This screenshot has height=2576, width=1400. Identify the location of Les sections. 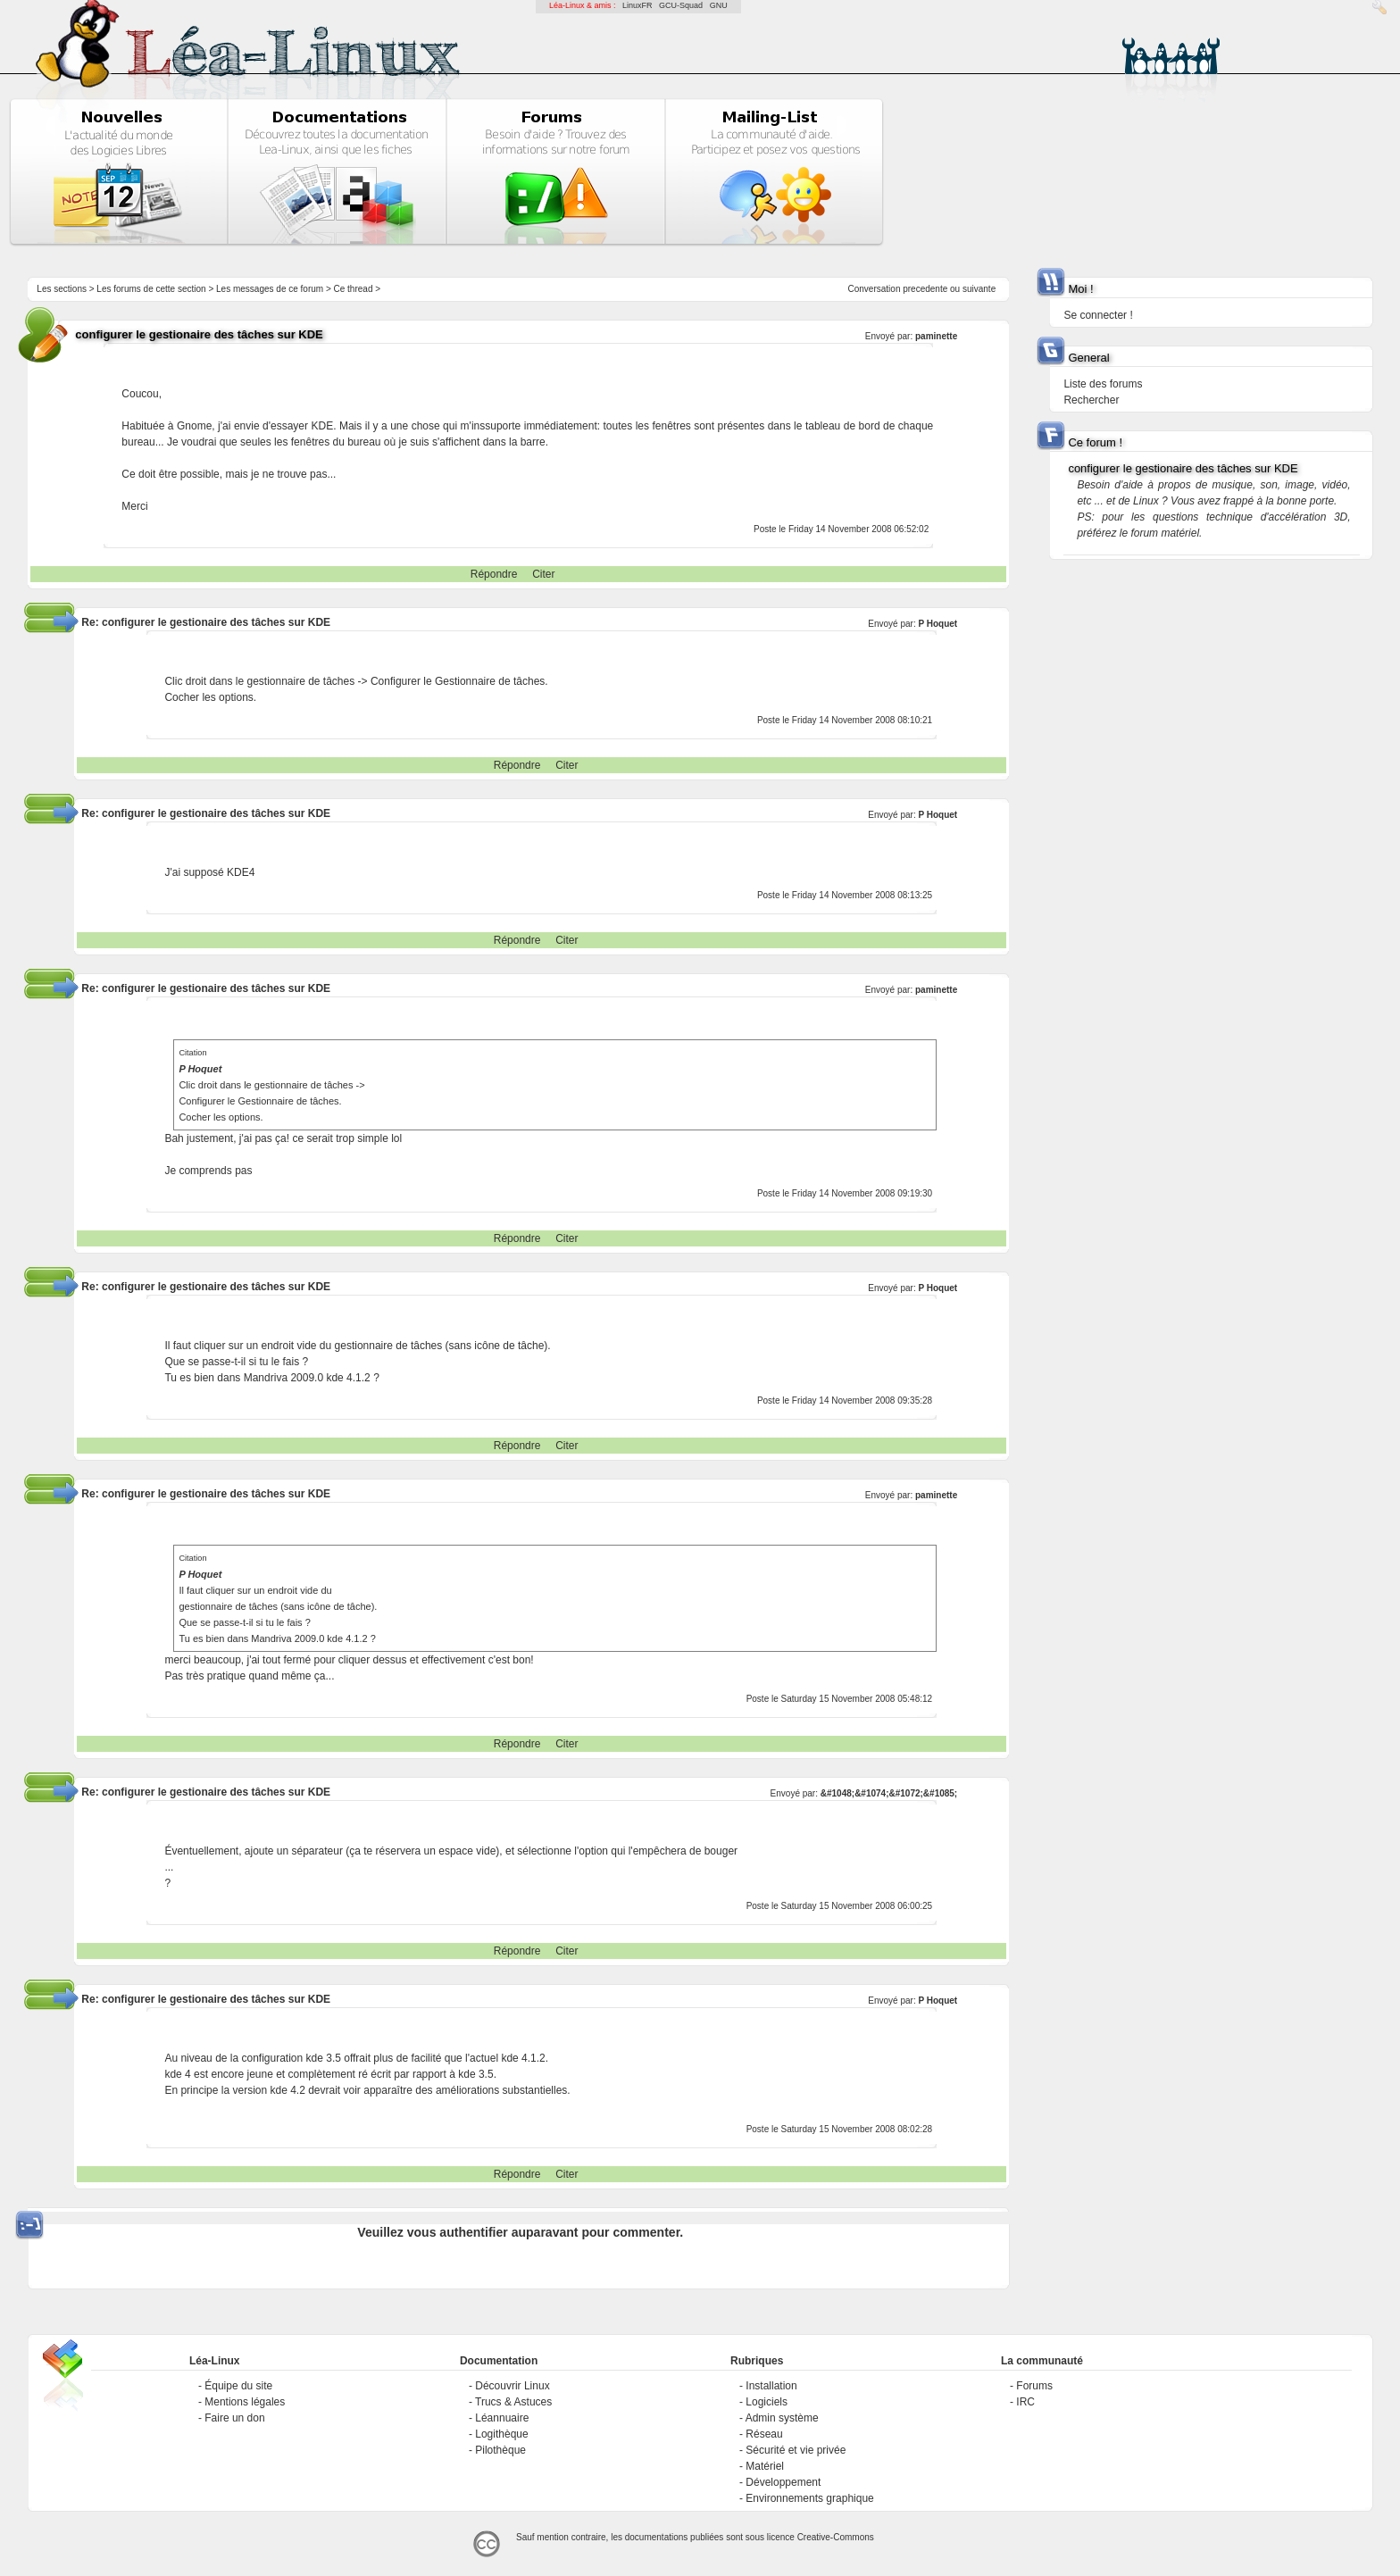
(62, 289).